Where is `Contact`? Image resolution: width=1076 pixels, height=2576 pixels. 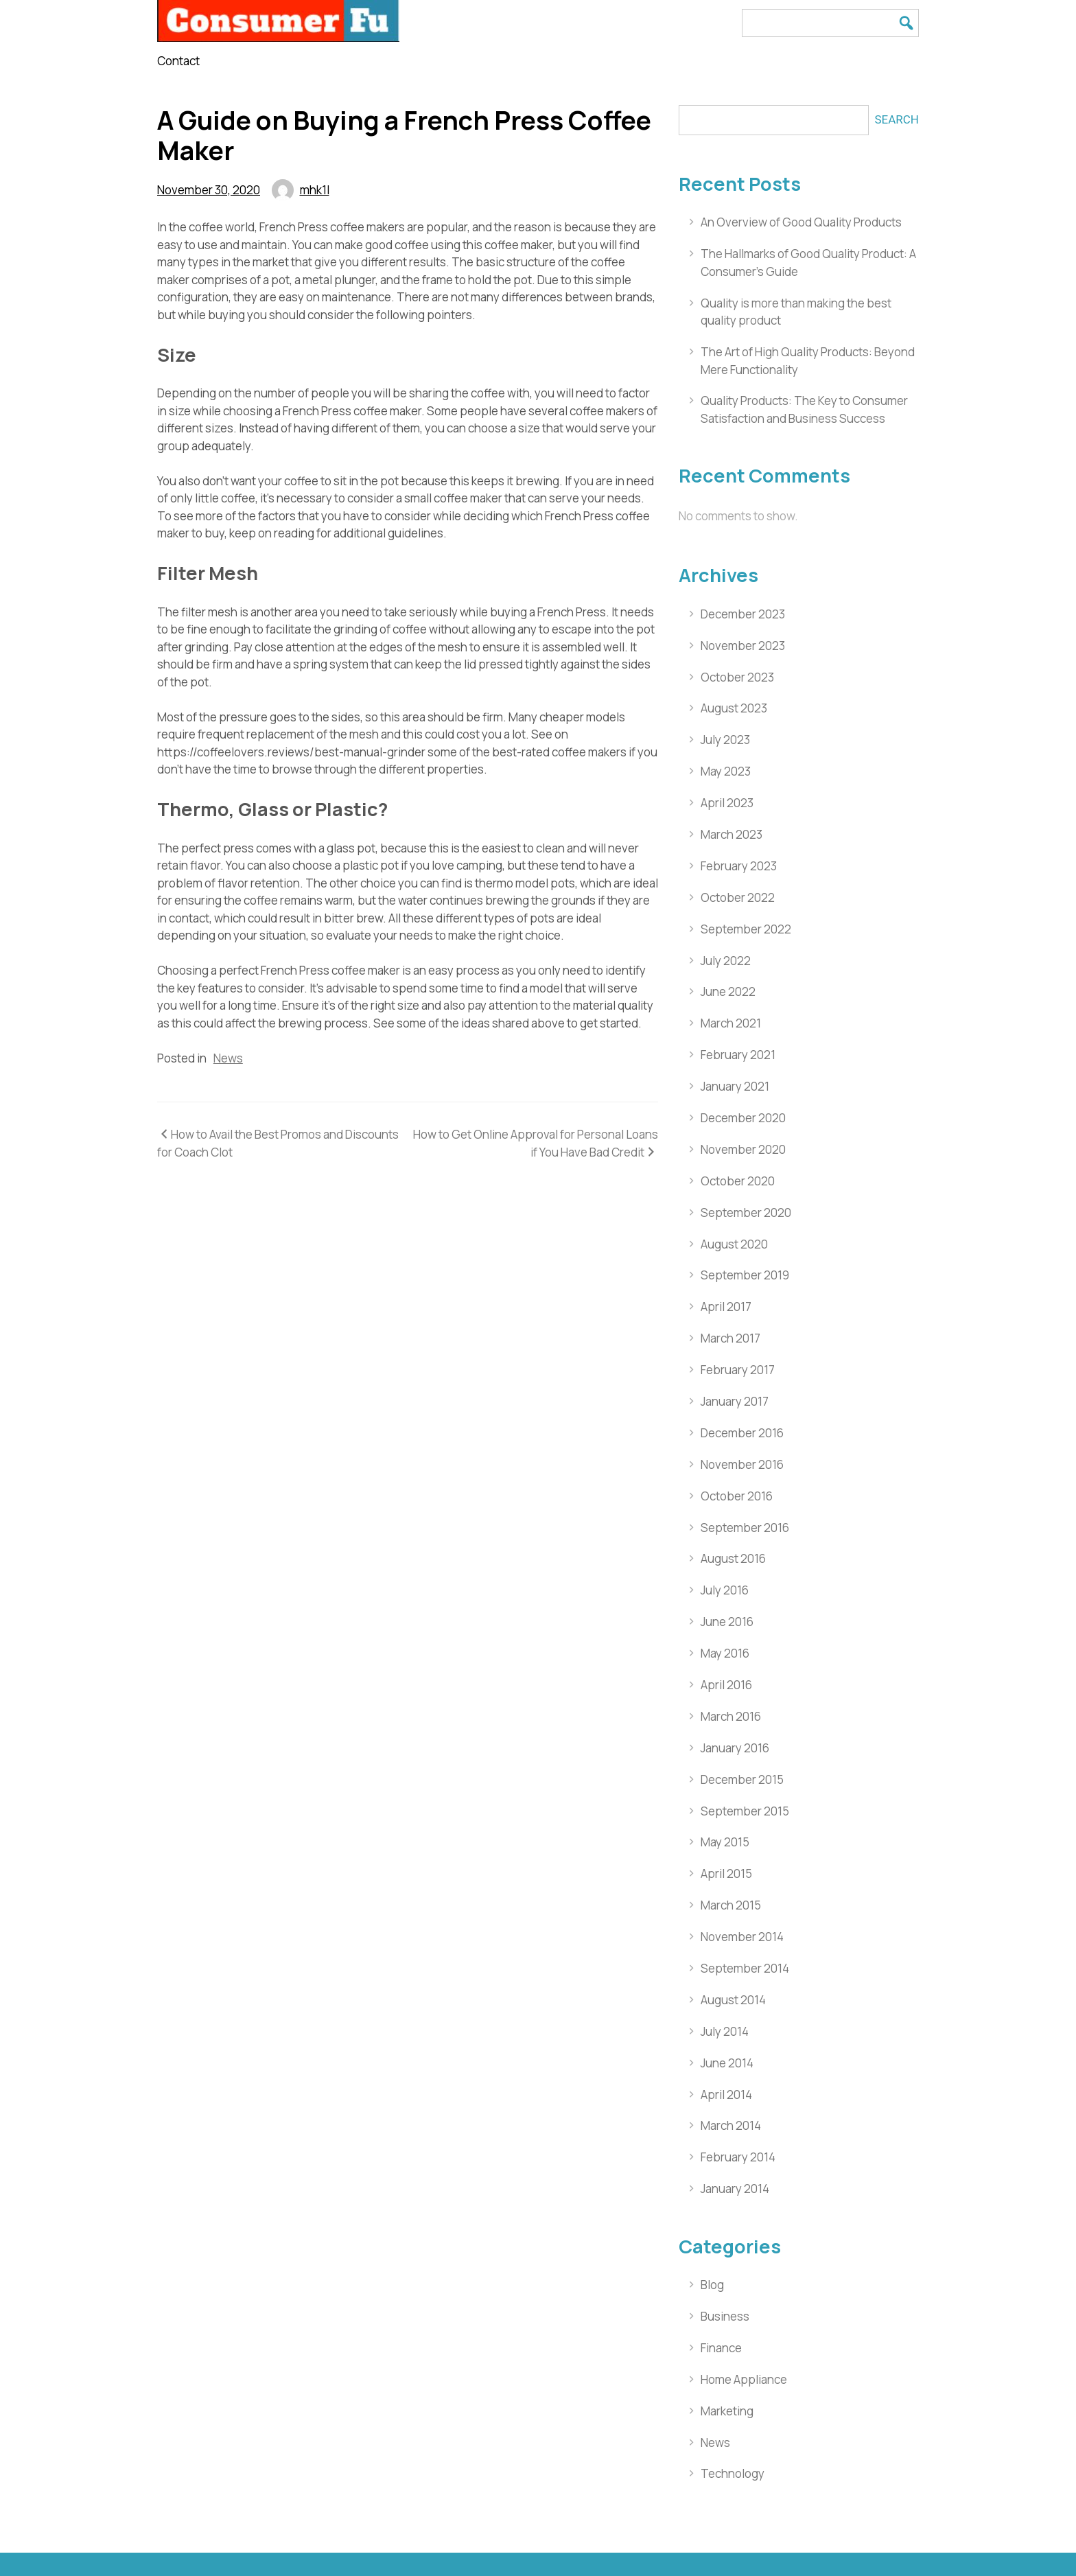 Contact is located at coordinates (178, 61).